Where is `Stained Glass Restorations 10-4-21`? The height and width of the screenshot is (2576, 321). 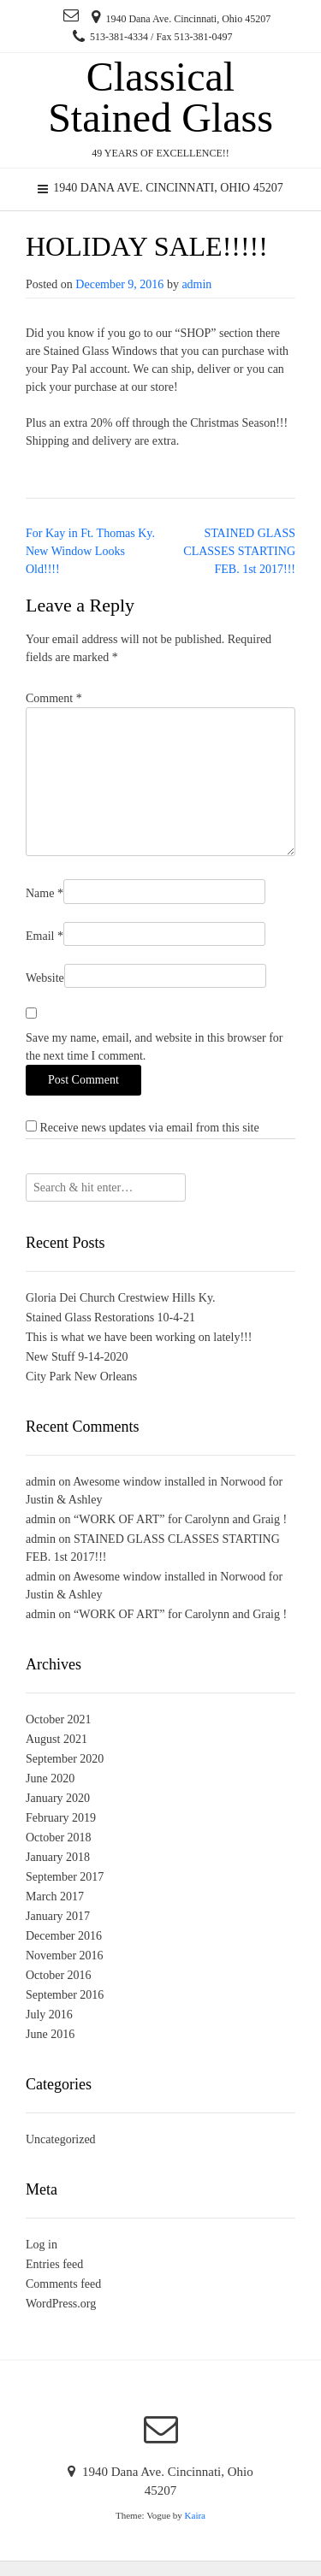 Stained Glass Restorations 10-4-21 is located at coordinates (110, 1317).